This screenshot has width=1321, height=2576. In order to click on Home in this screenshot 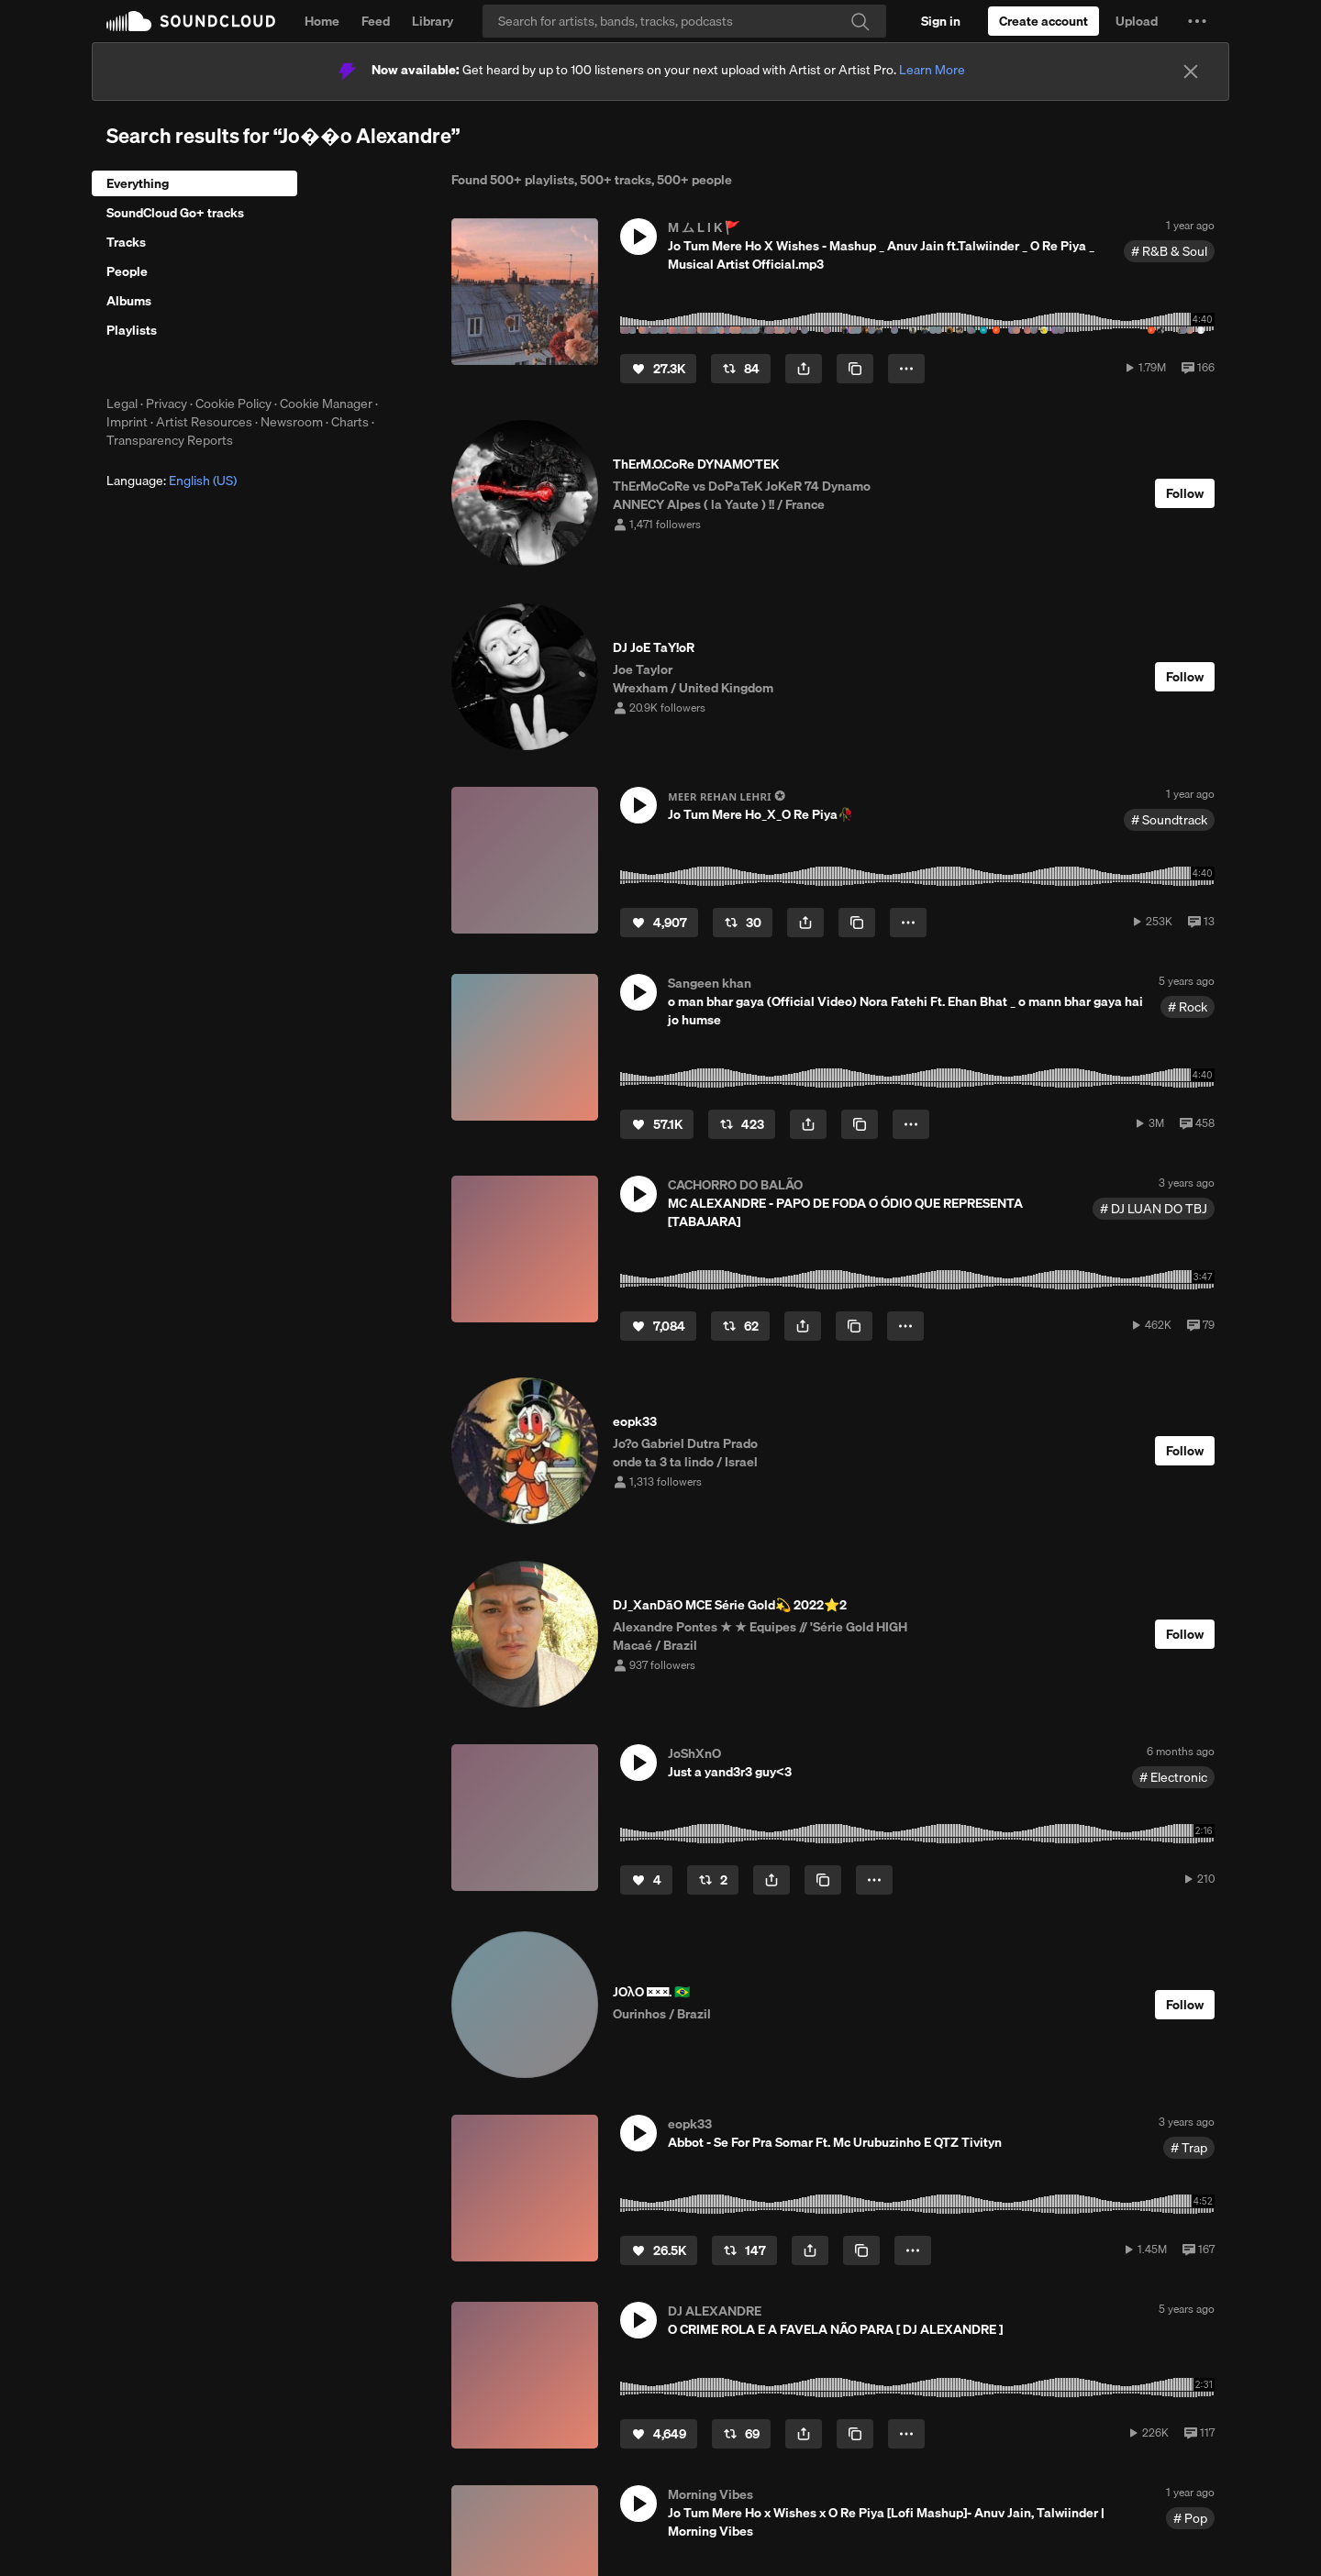, I will do `click(322, 21)`.